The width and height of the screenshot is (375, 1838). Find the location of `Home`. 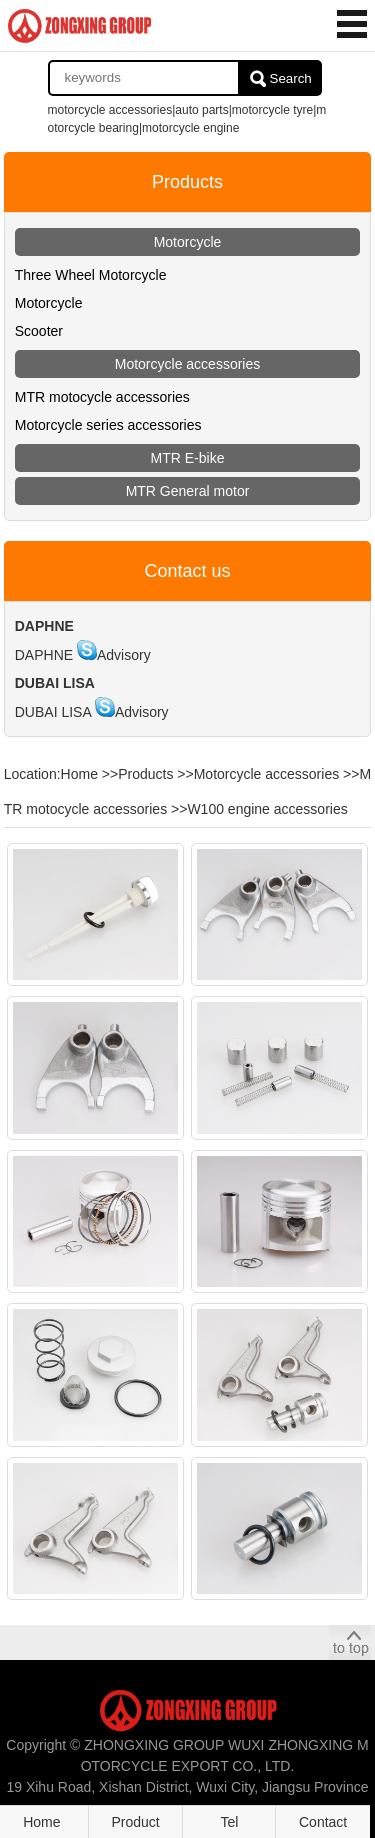

Home is located at coordinates (79, 774).